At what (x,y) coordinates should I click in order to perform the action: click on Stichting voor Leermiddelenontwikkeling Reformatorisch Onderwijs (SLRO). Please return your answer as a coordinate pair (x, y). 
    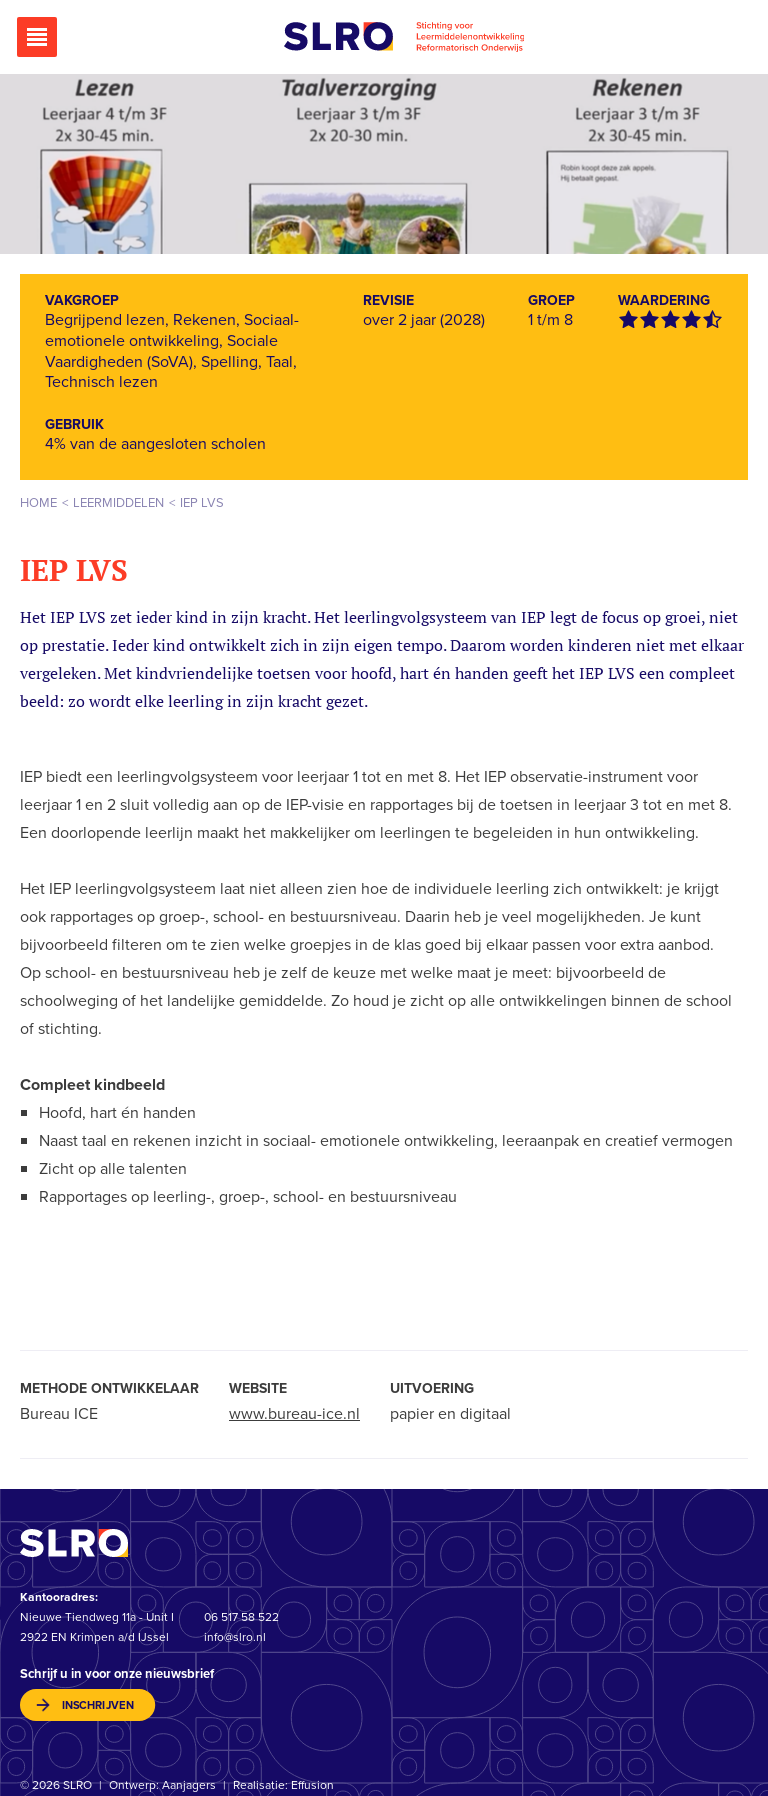
    Looking at the image, I should click on (404, 37).